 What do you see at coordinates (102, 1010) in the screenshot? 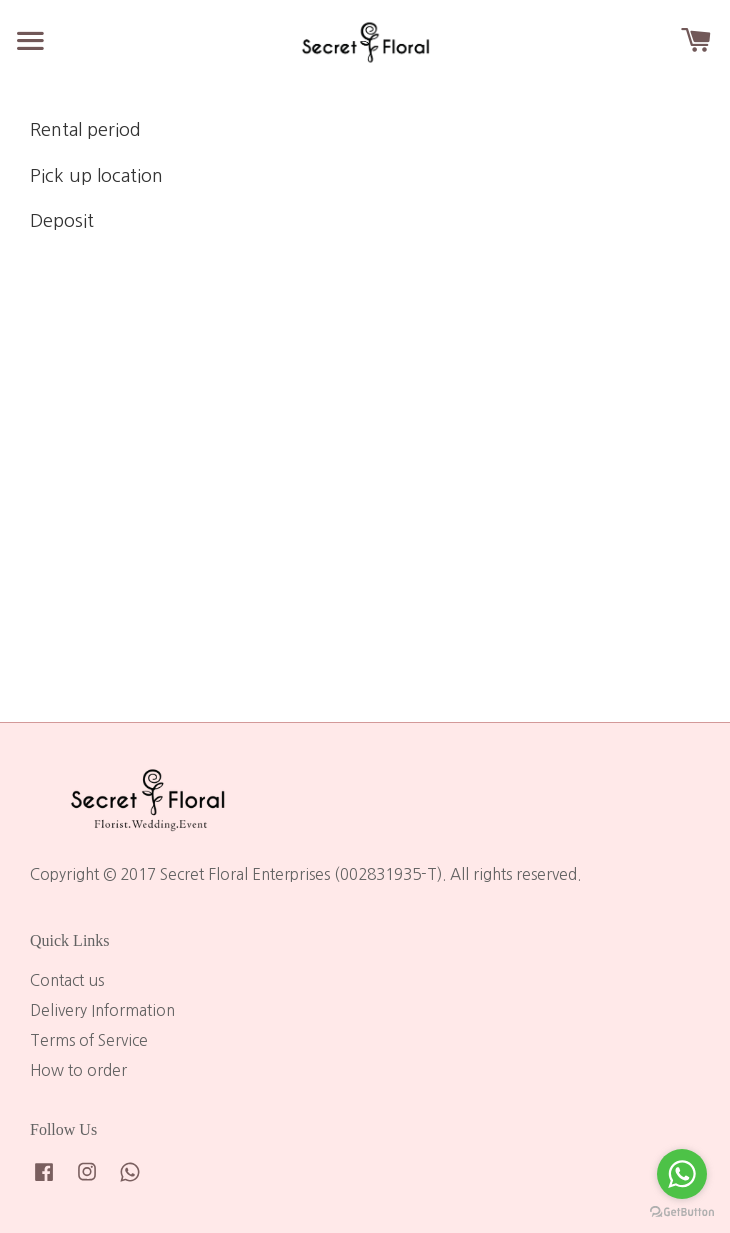
I see `Delivery Information` at bounding box center [102, 1010].